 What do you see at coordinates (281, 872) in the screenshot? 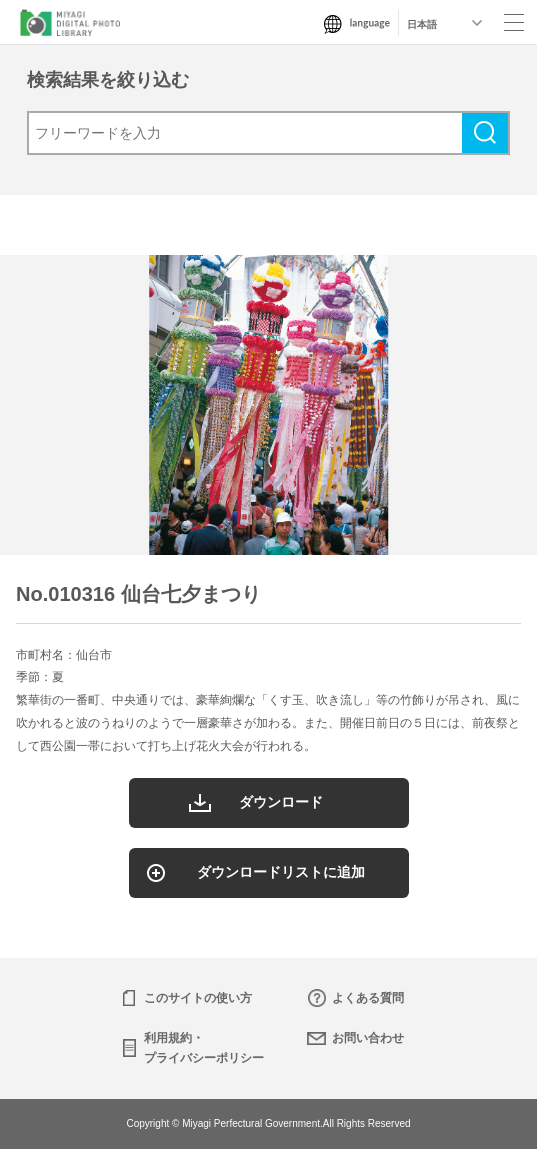
I see `ダウンロードリストに追加` at bounding box center [281, 872].